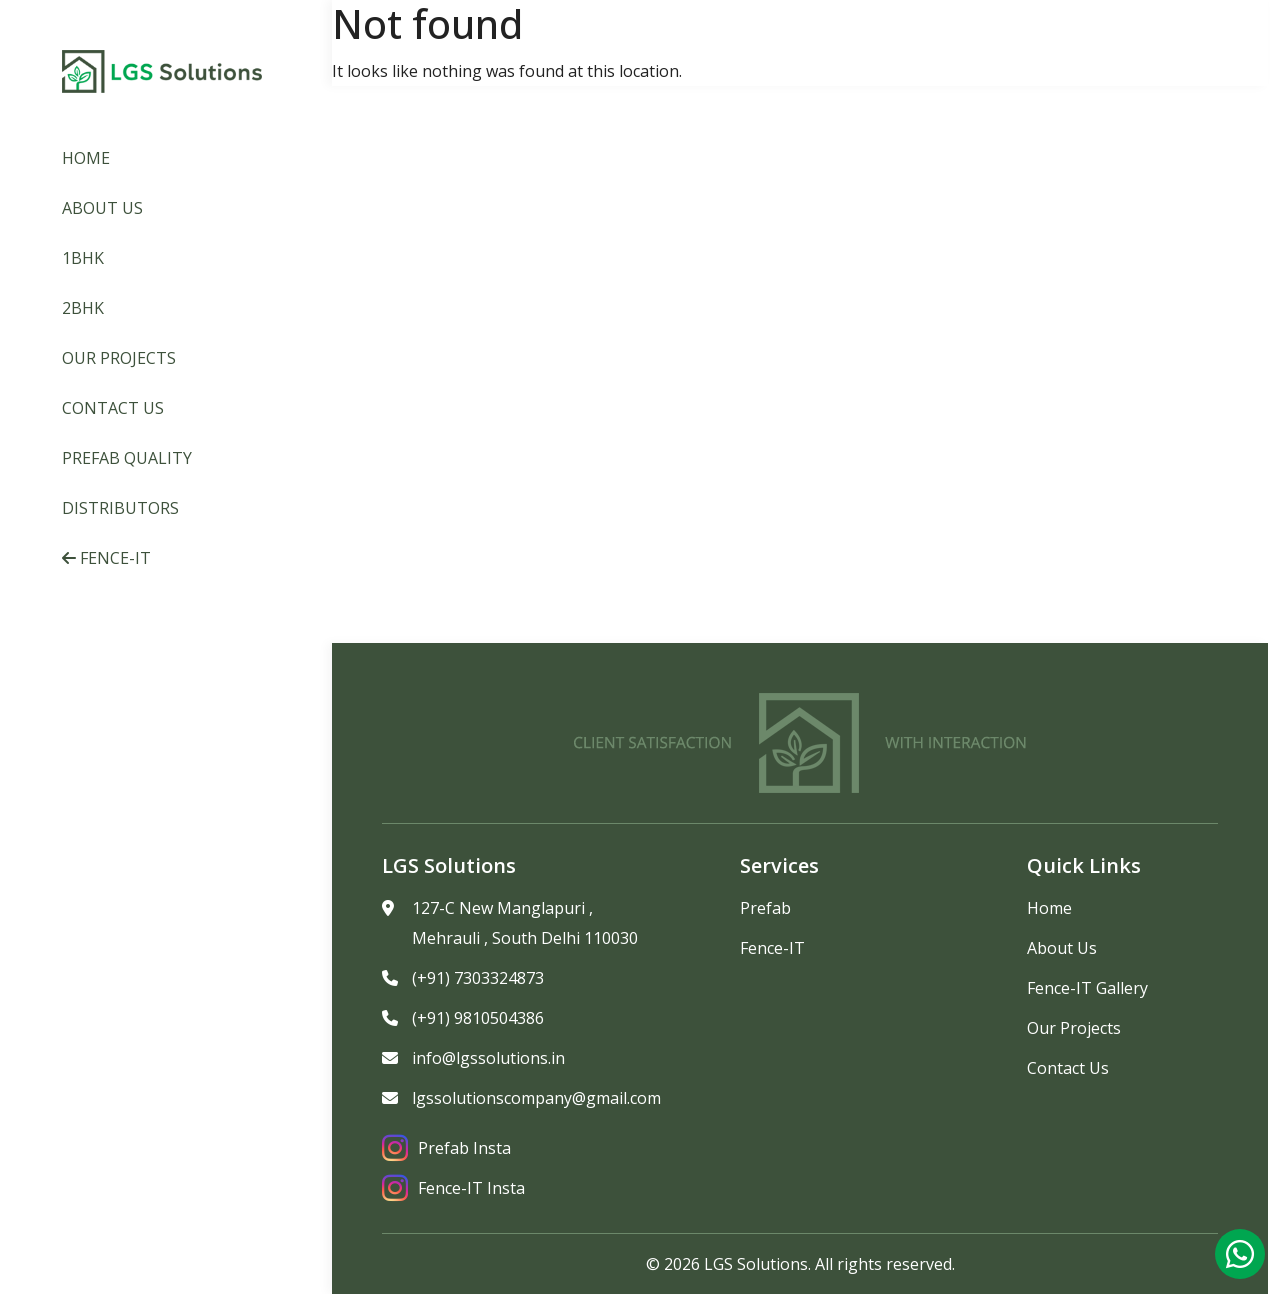  I want to click on Prefab Quality, so click(127, 458).